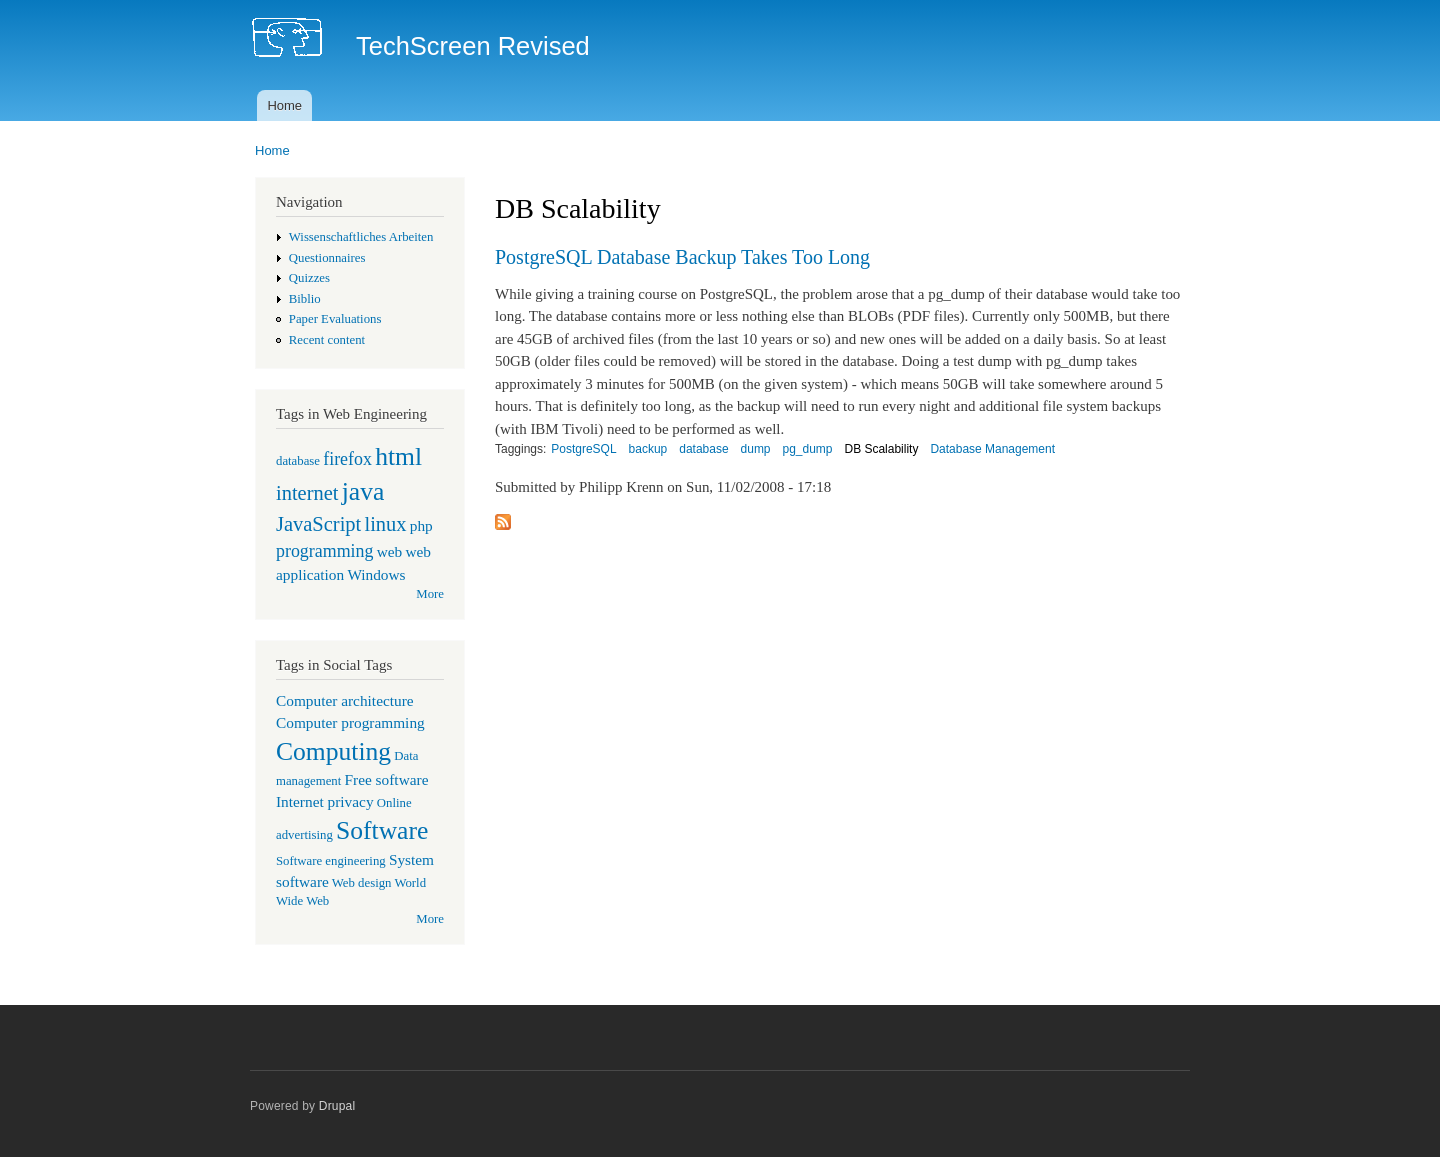 This screenshot has height=1157, width=1440. What do you see at coordinates (318, 524) in the screenshot?
I see `JavaScript` at bounding box center [318, 524].